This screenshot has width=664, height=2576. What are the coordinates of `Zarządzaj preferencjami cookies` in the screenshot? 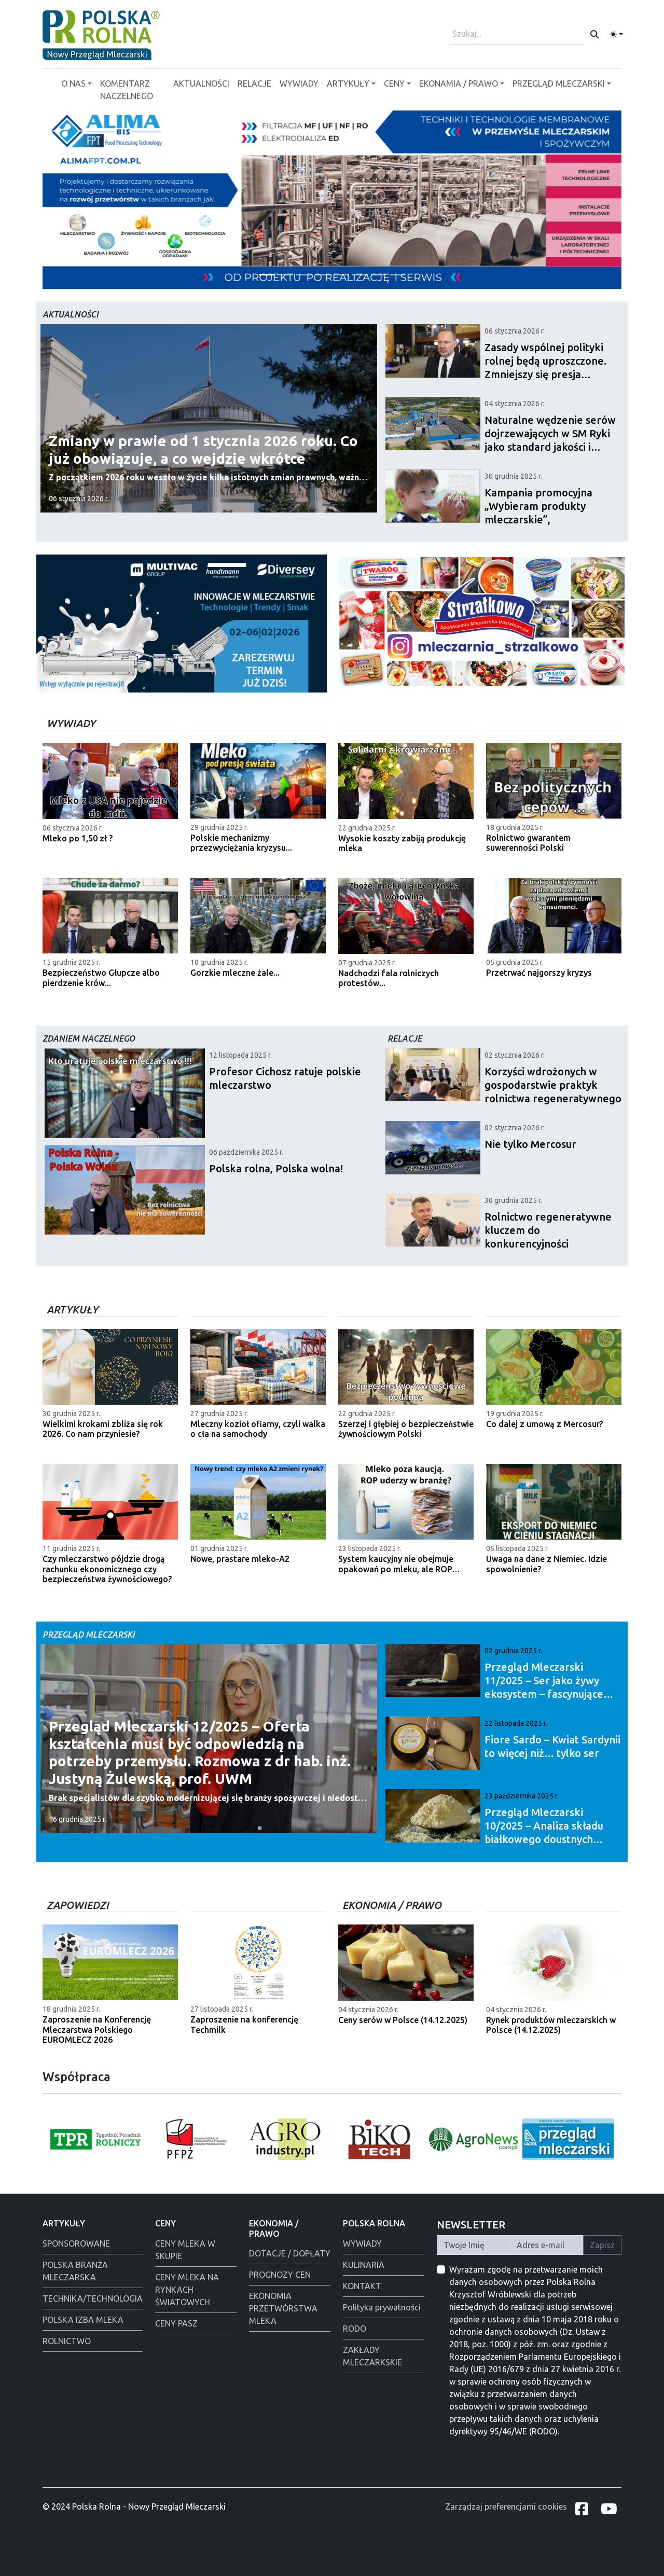 It's located at (506, 2506).